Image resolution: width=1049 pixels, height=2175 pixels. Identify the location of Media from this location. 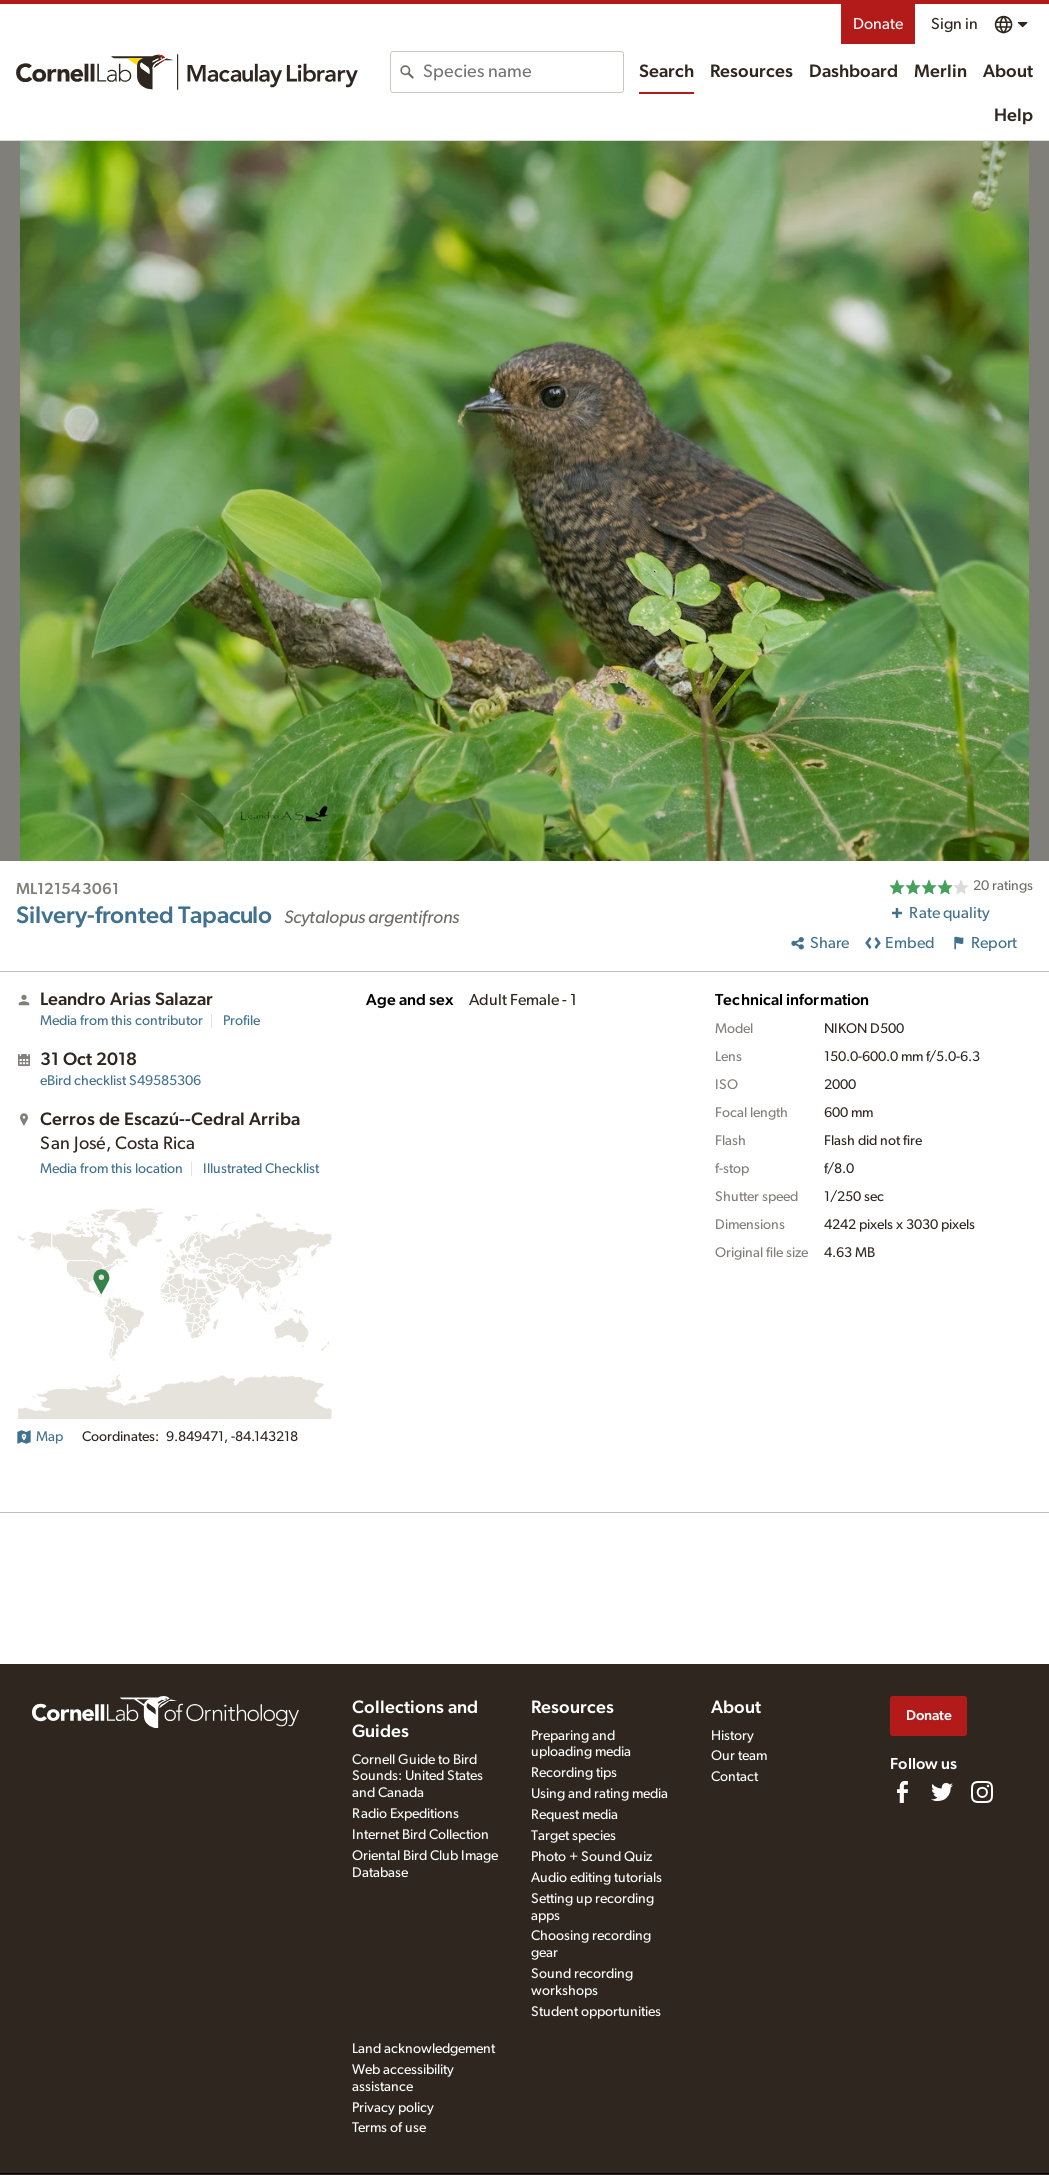
(111, 1169).